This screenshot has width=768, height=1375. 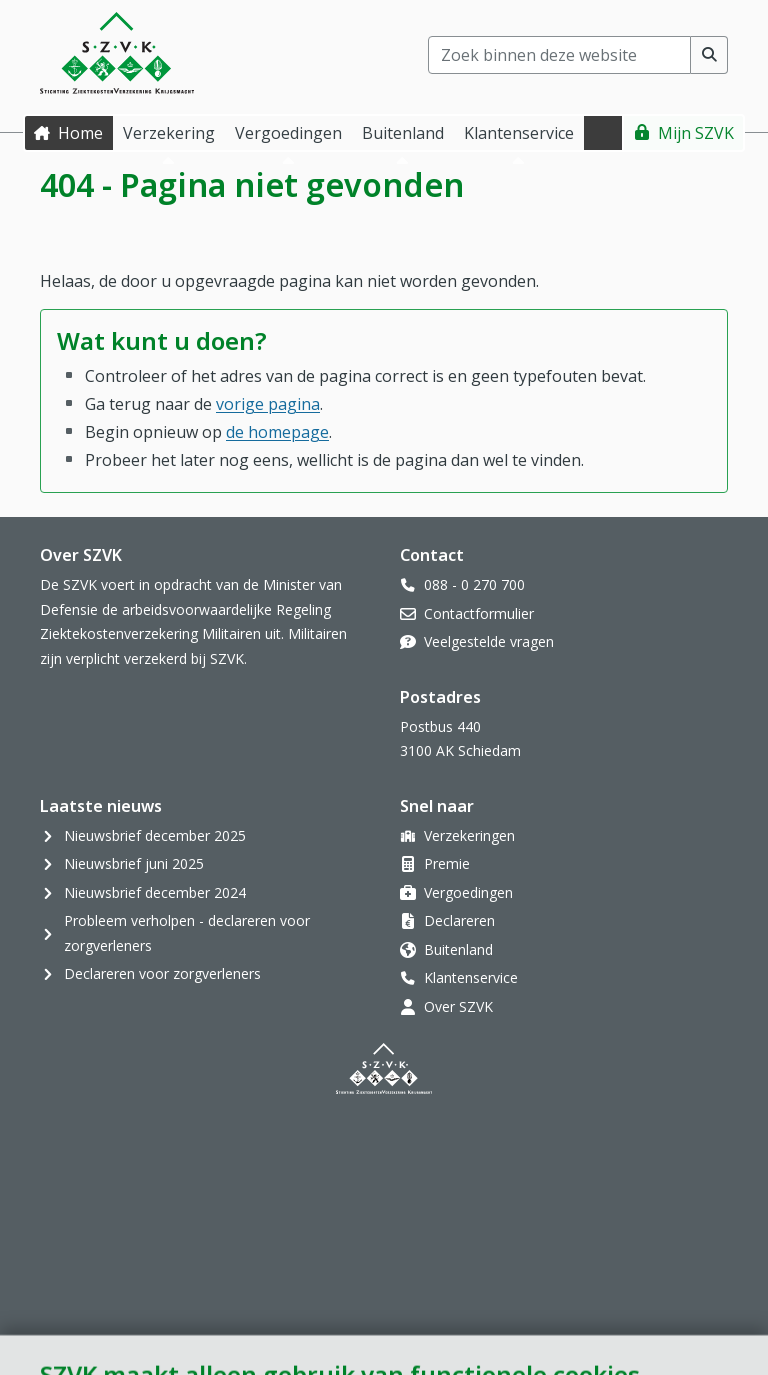 I want to click on Buitenland, so click(x=458, y=949).